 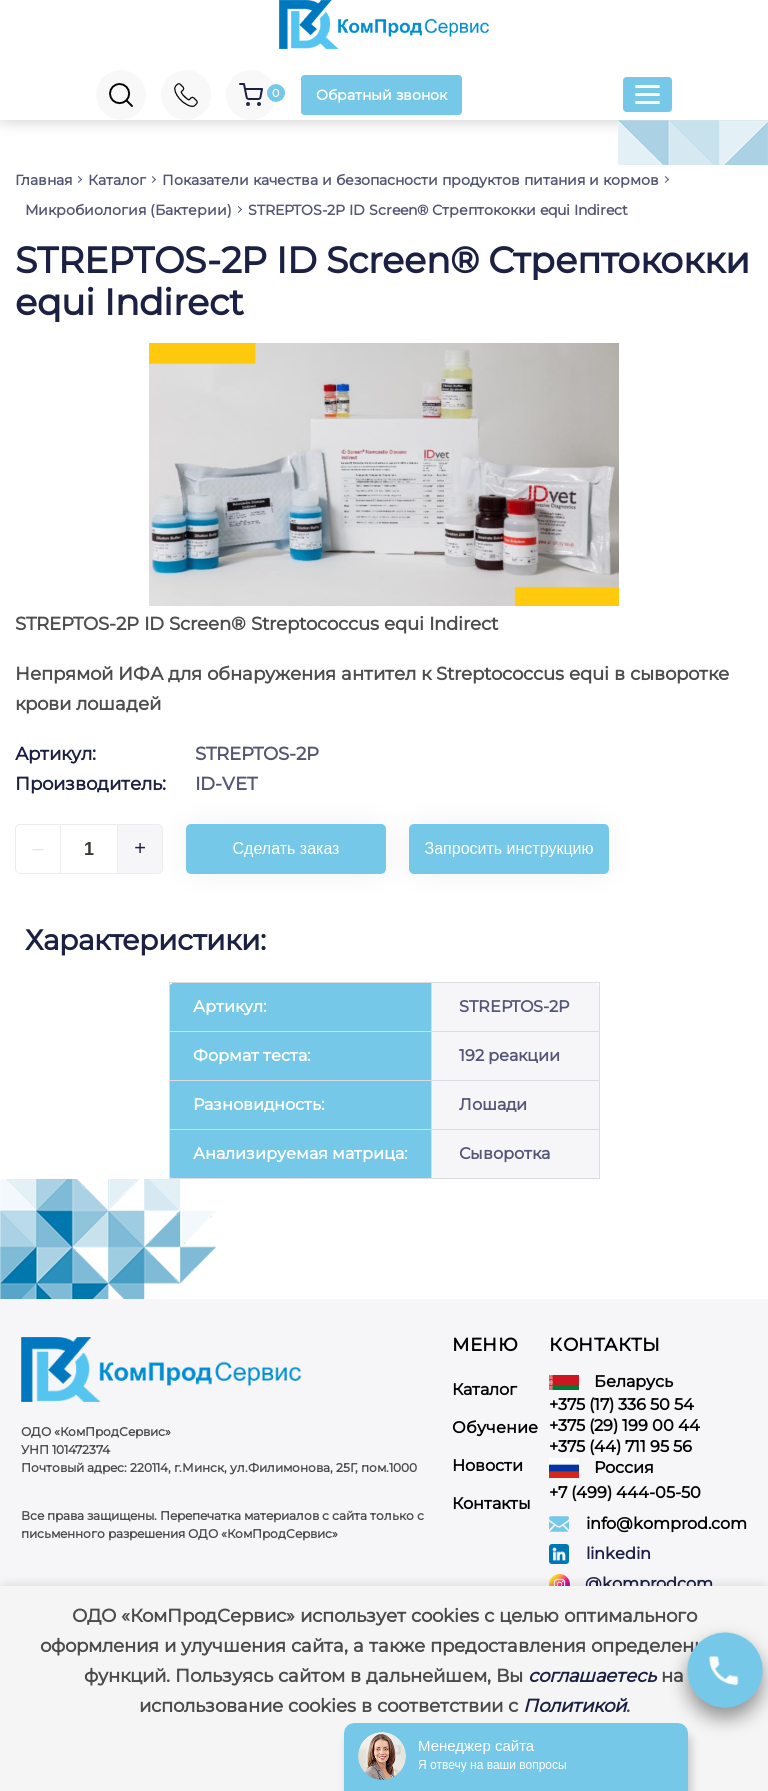 What do you see at coordinates (495, 1427) in the screenshot?
I see `Обучение` at bounding box center [495, 1427].